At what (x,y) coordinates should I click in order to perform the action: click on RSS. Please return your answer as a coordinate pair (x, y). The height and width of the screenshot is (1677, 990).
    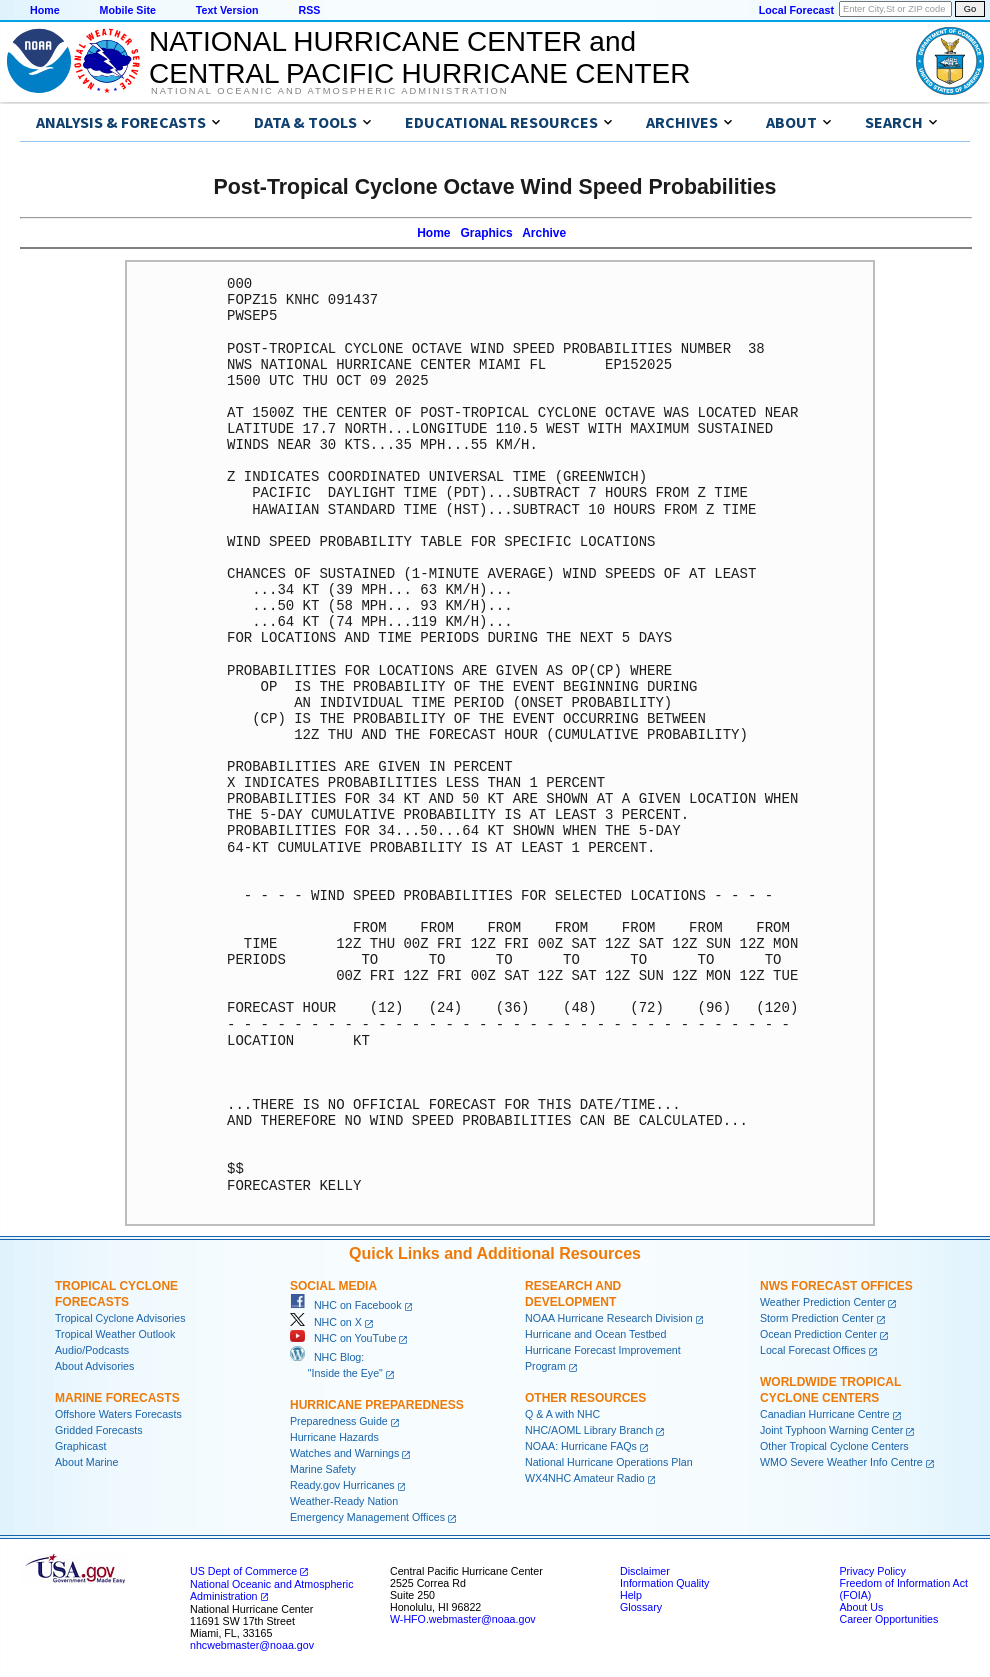
    Looking at the image, I should click on (309, 10).